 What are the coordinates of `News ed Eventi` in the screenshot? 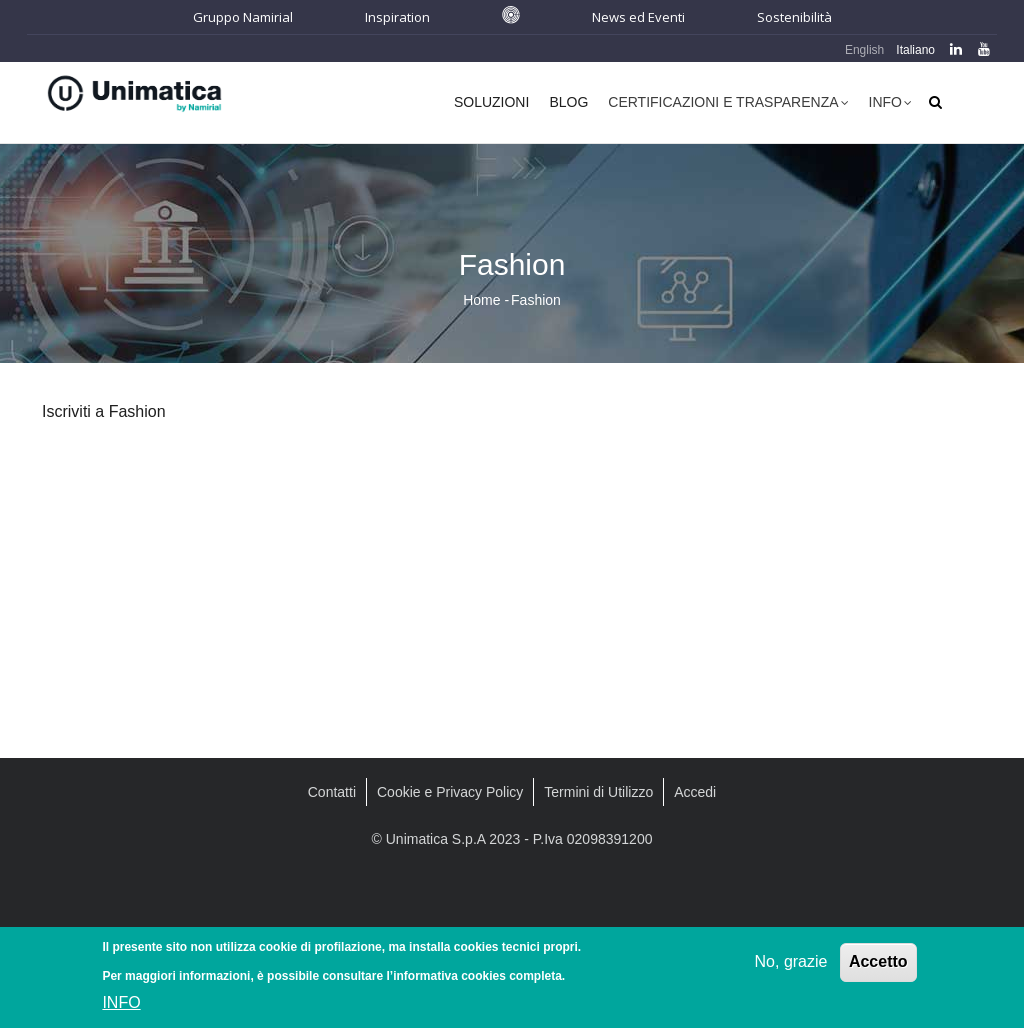 It's located at (638, 17).